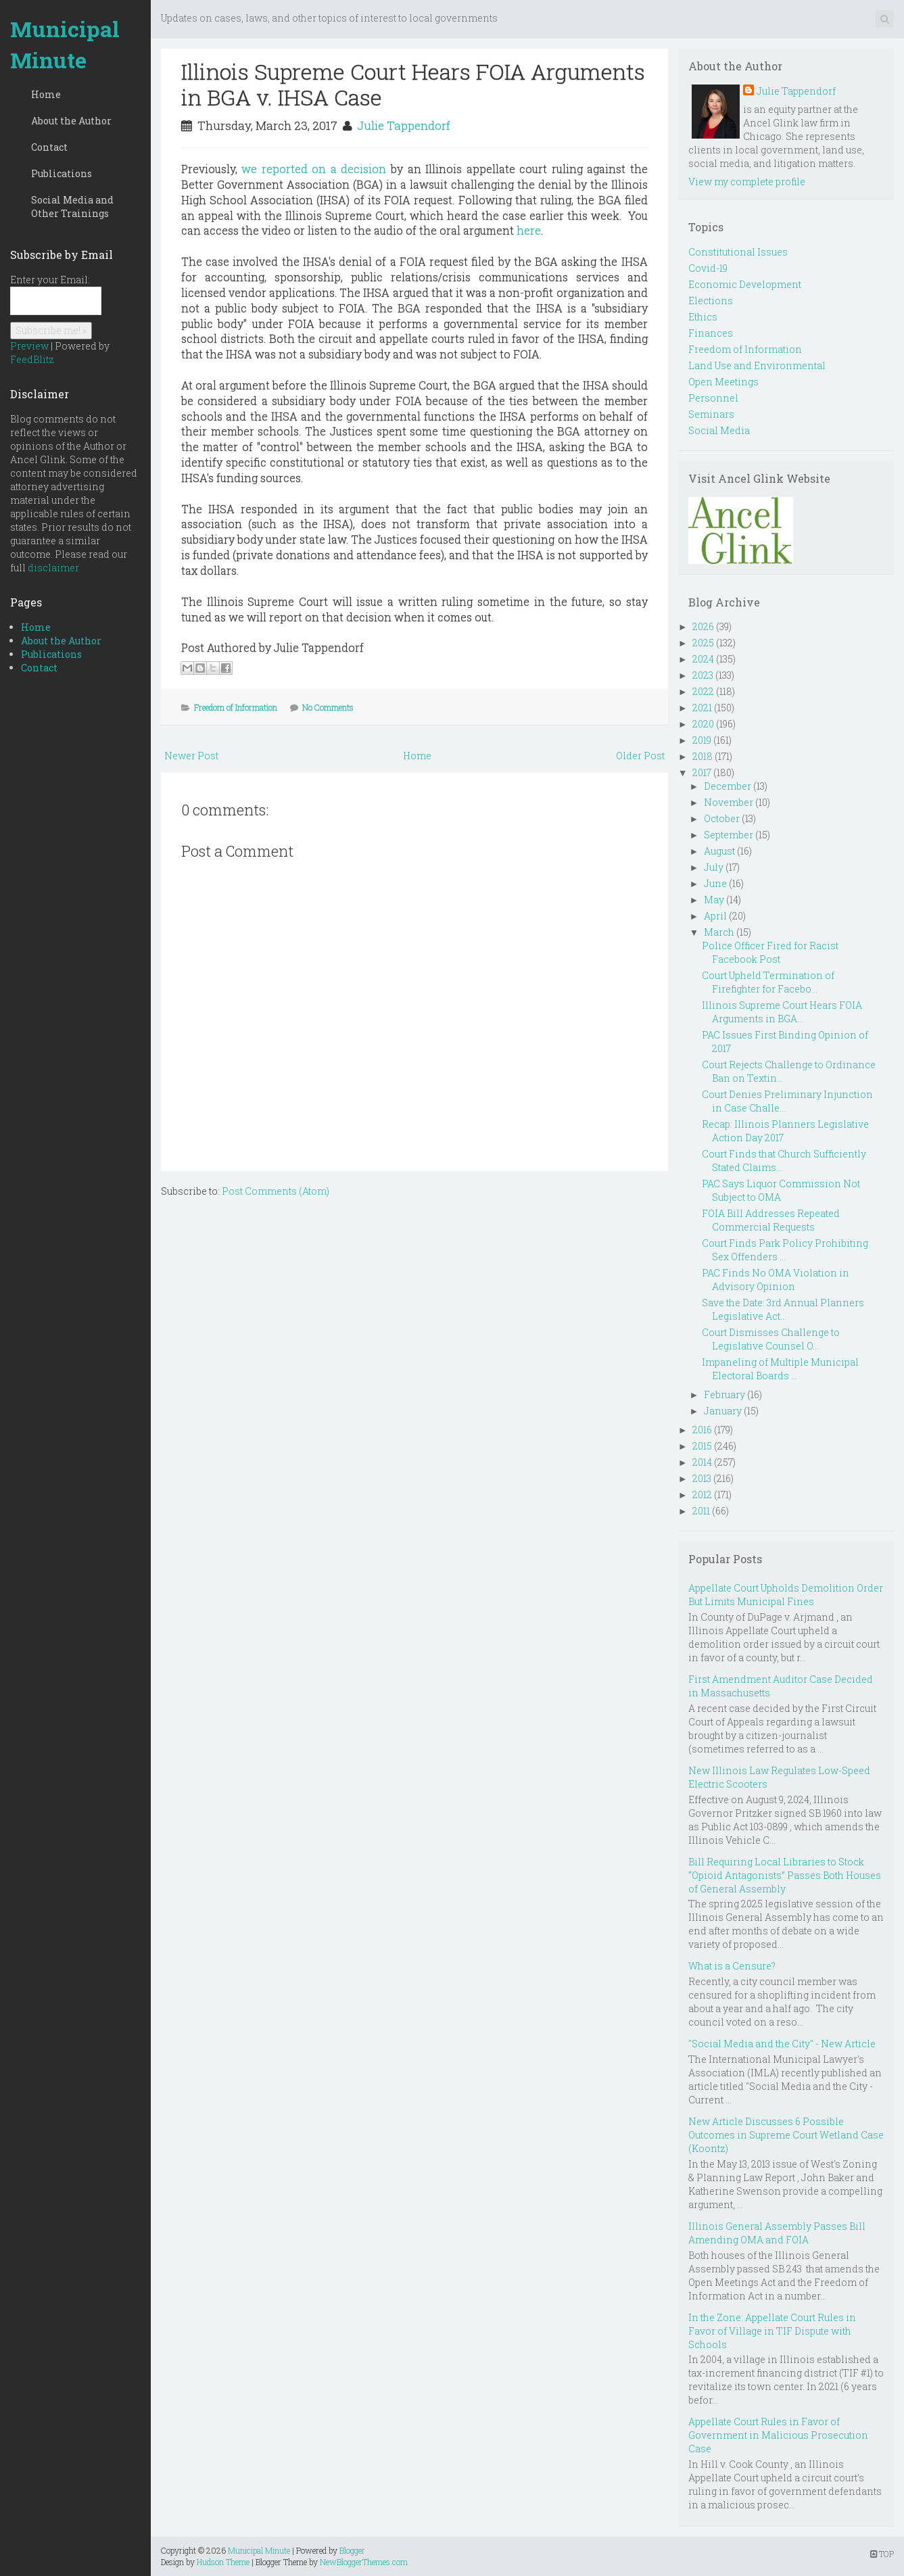 The image size is (904, 2576). Describe the element at coordinates (701, 1510) in the screenshot. I see `2011` at that location.